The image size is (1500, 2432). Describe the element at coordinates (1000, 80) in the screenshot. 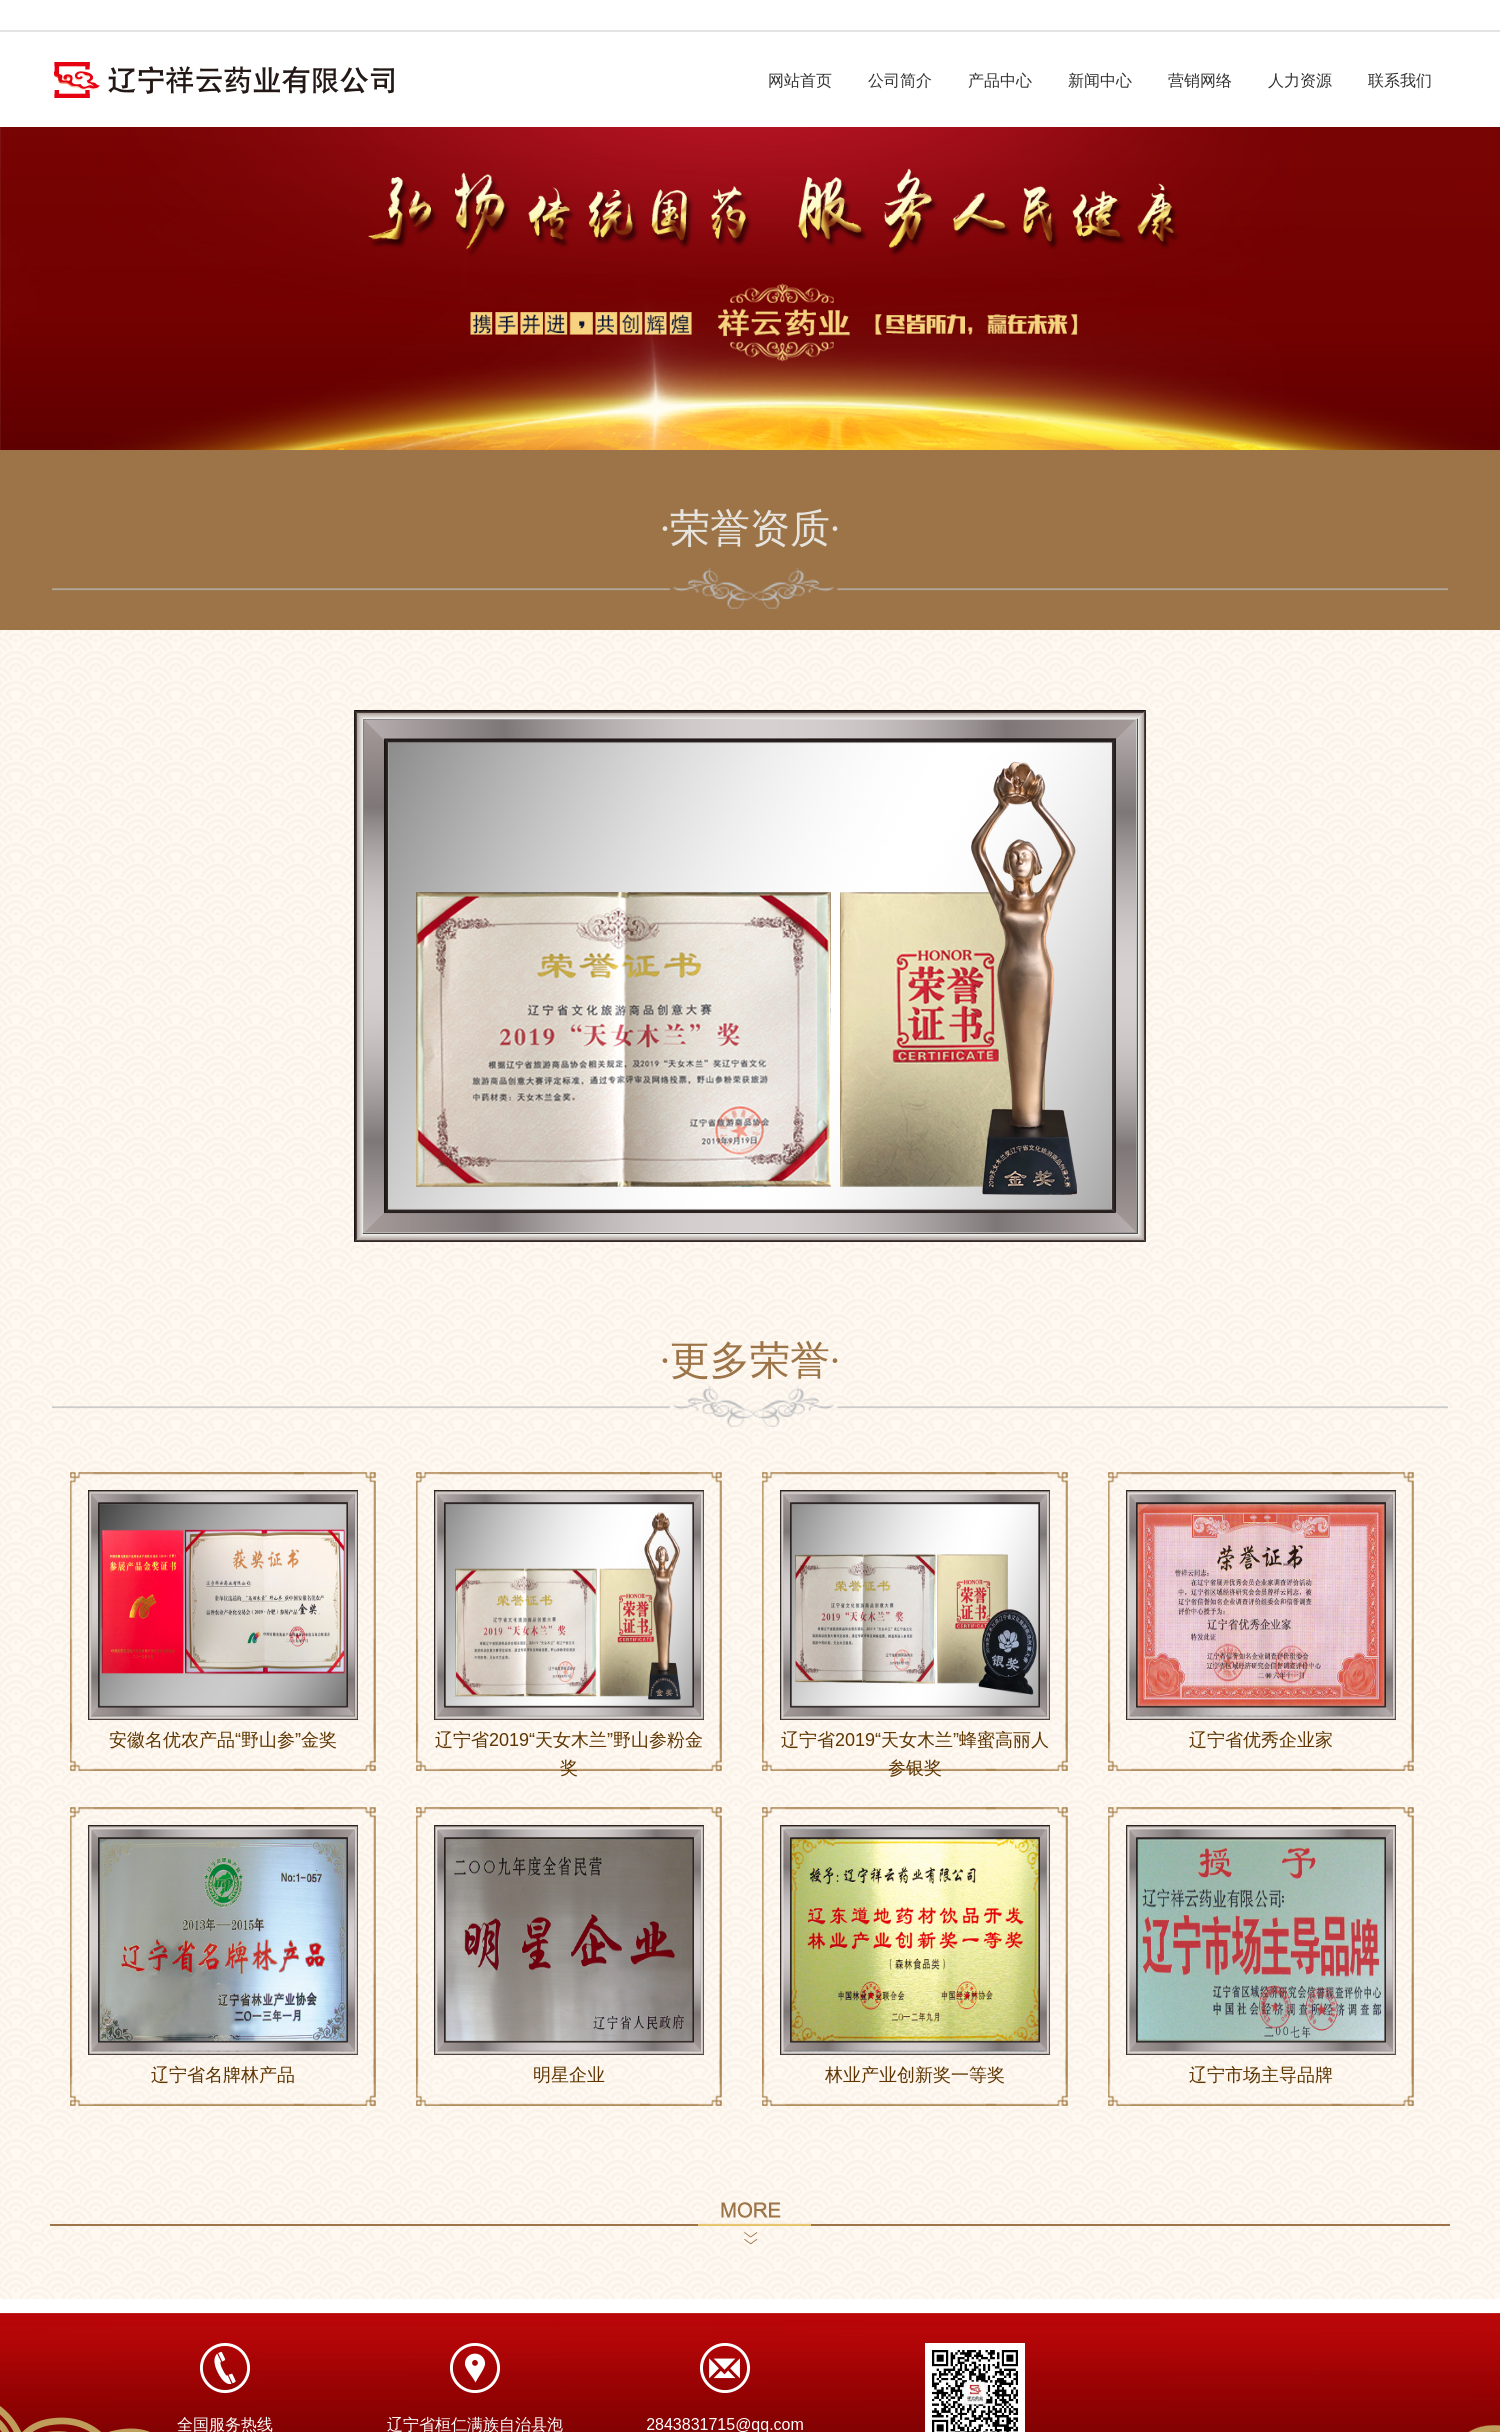

I see `产品中心` at that location.